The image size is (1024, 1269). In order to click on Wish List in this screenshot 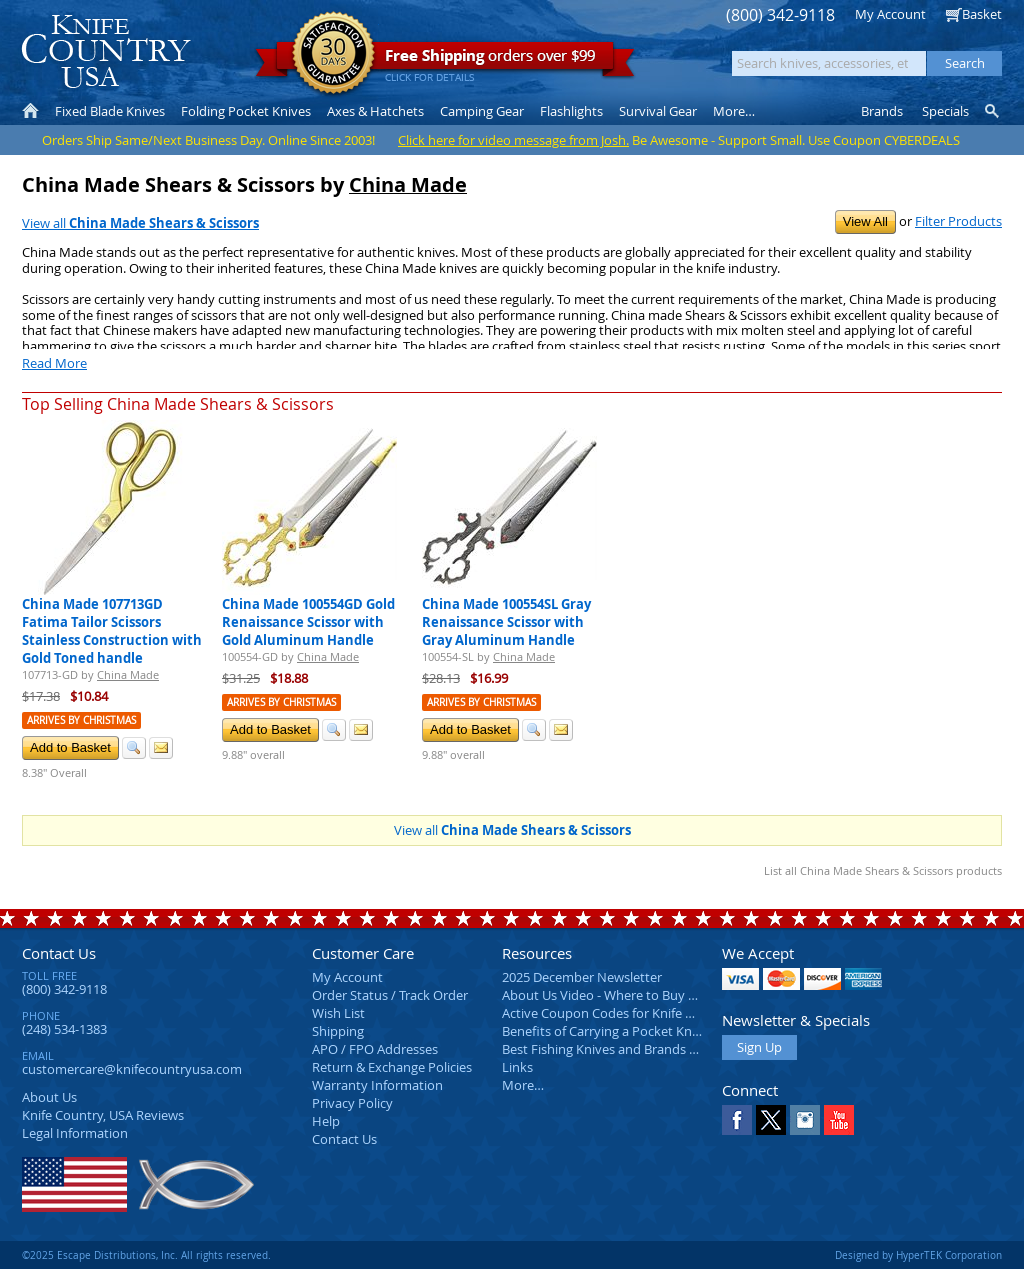, I will do `click(338, 1013)`.